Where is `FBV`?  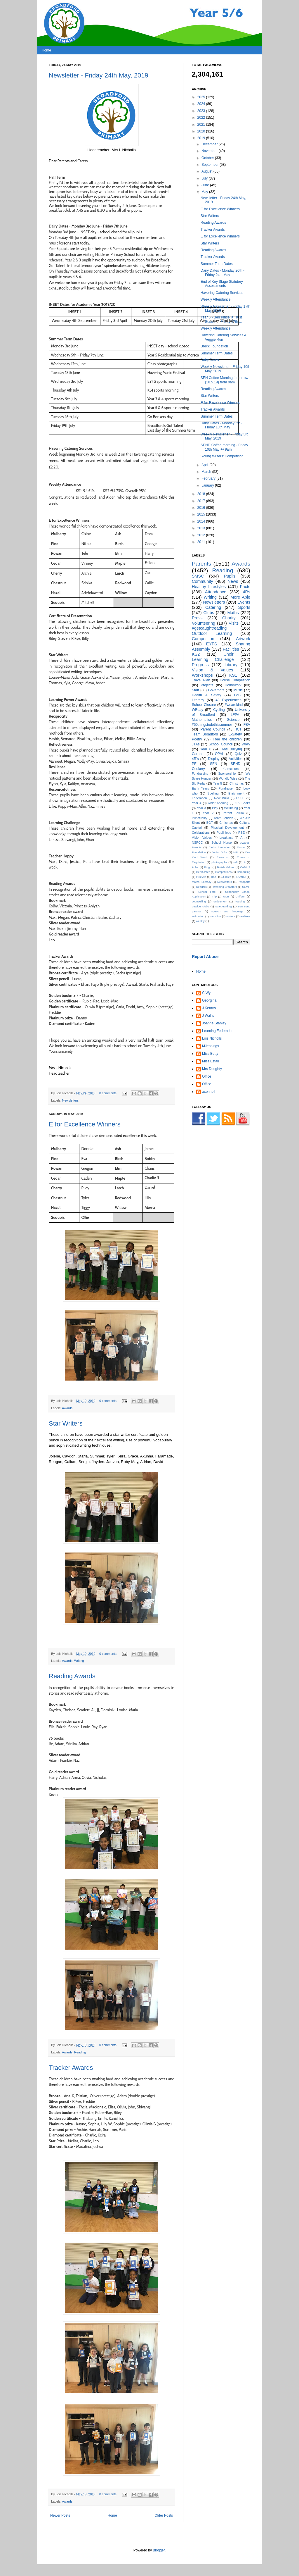
FBV is located at coordinates (247, 725).